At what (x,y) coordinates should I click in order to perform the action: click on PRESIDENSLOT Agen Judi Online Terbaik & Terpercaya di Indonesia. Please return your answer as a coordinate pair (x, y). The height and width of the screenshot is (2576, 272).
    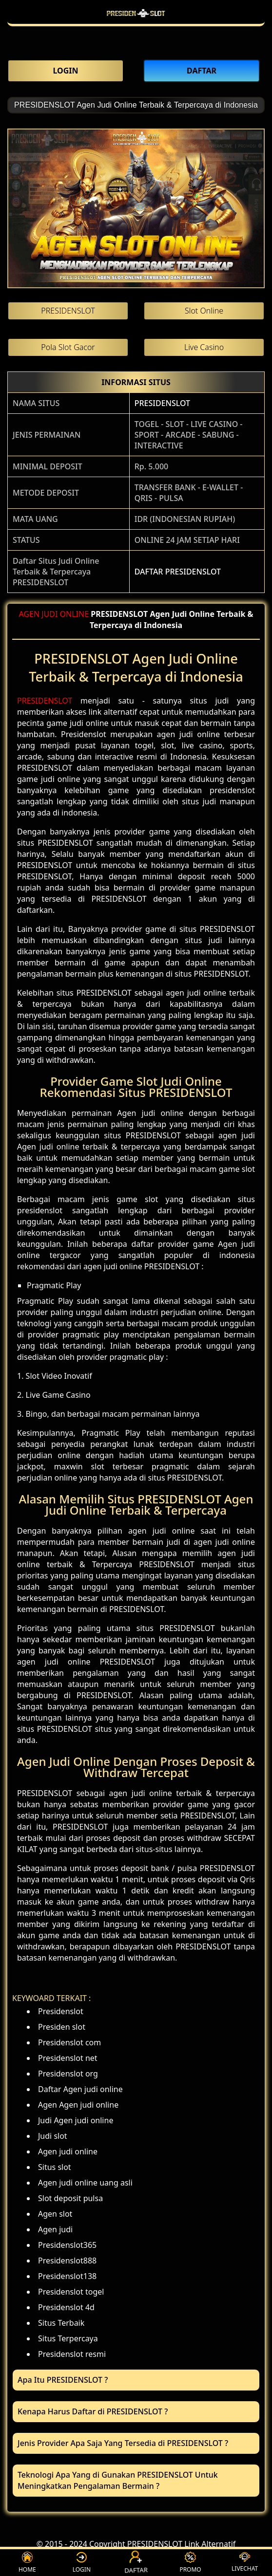
    Looking at the image, I should click on (136, 105).